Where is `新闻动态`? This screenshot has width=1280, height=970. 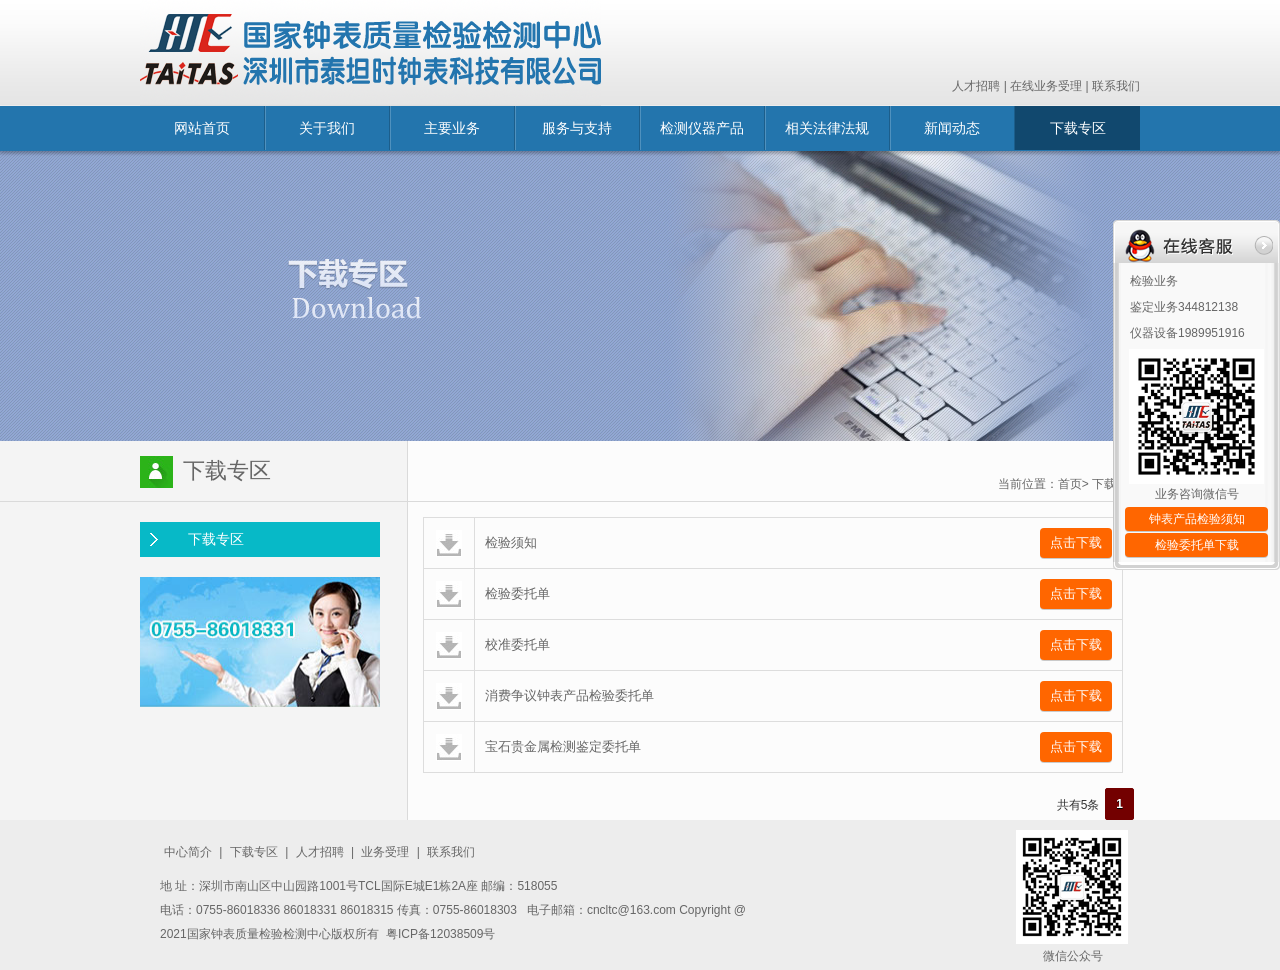 新闻动态 is located at coordinates (952, 128).